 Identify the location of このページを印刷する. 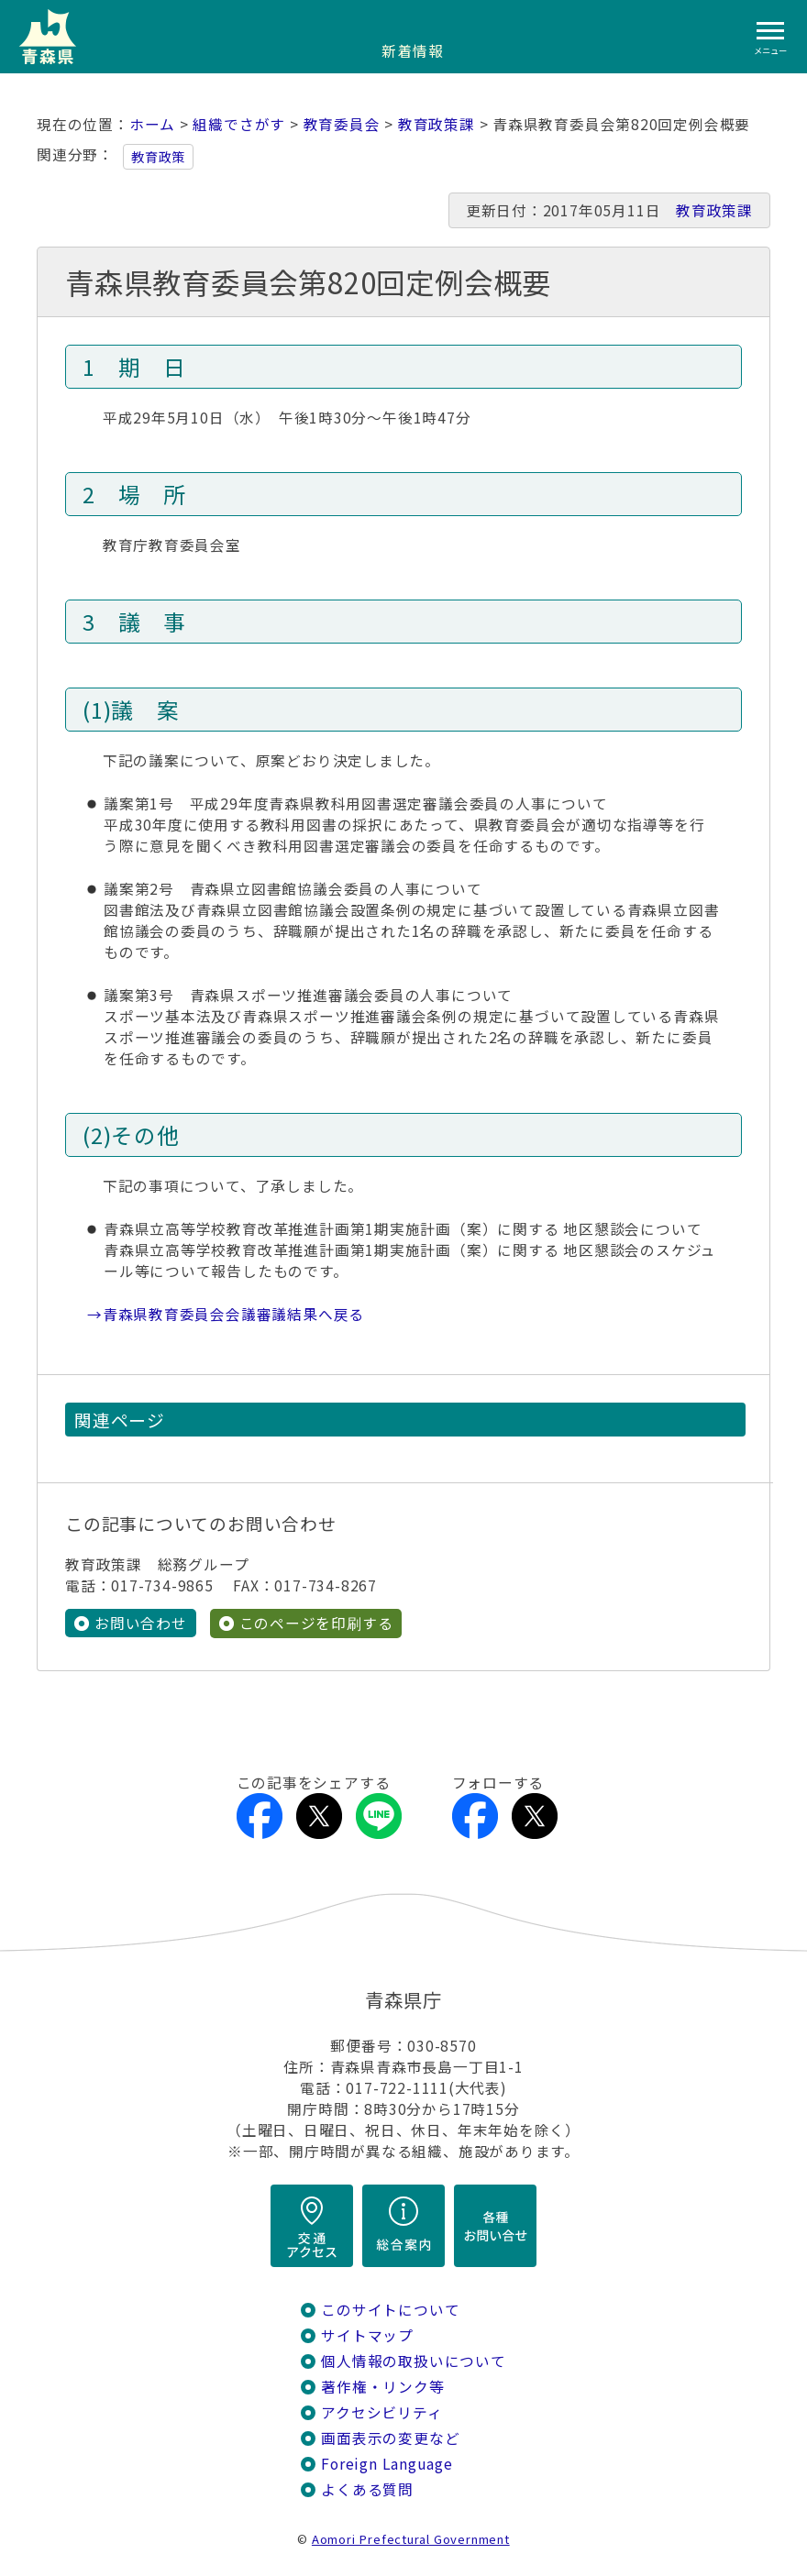
(316, 1623).